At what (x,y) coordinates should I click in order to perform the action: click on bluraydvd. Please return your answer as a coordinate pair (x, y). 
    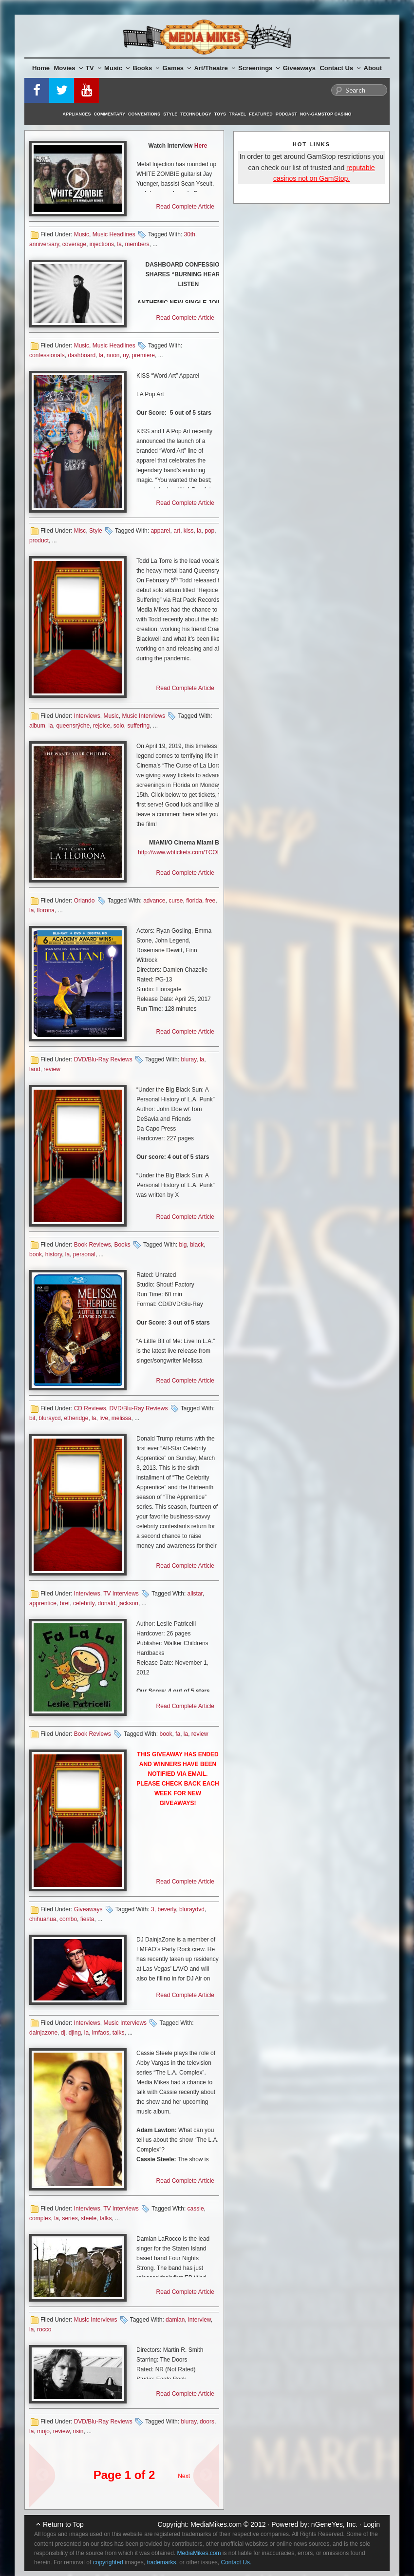
    Looking at the image, I should click on (192, 1909).